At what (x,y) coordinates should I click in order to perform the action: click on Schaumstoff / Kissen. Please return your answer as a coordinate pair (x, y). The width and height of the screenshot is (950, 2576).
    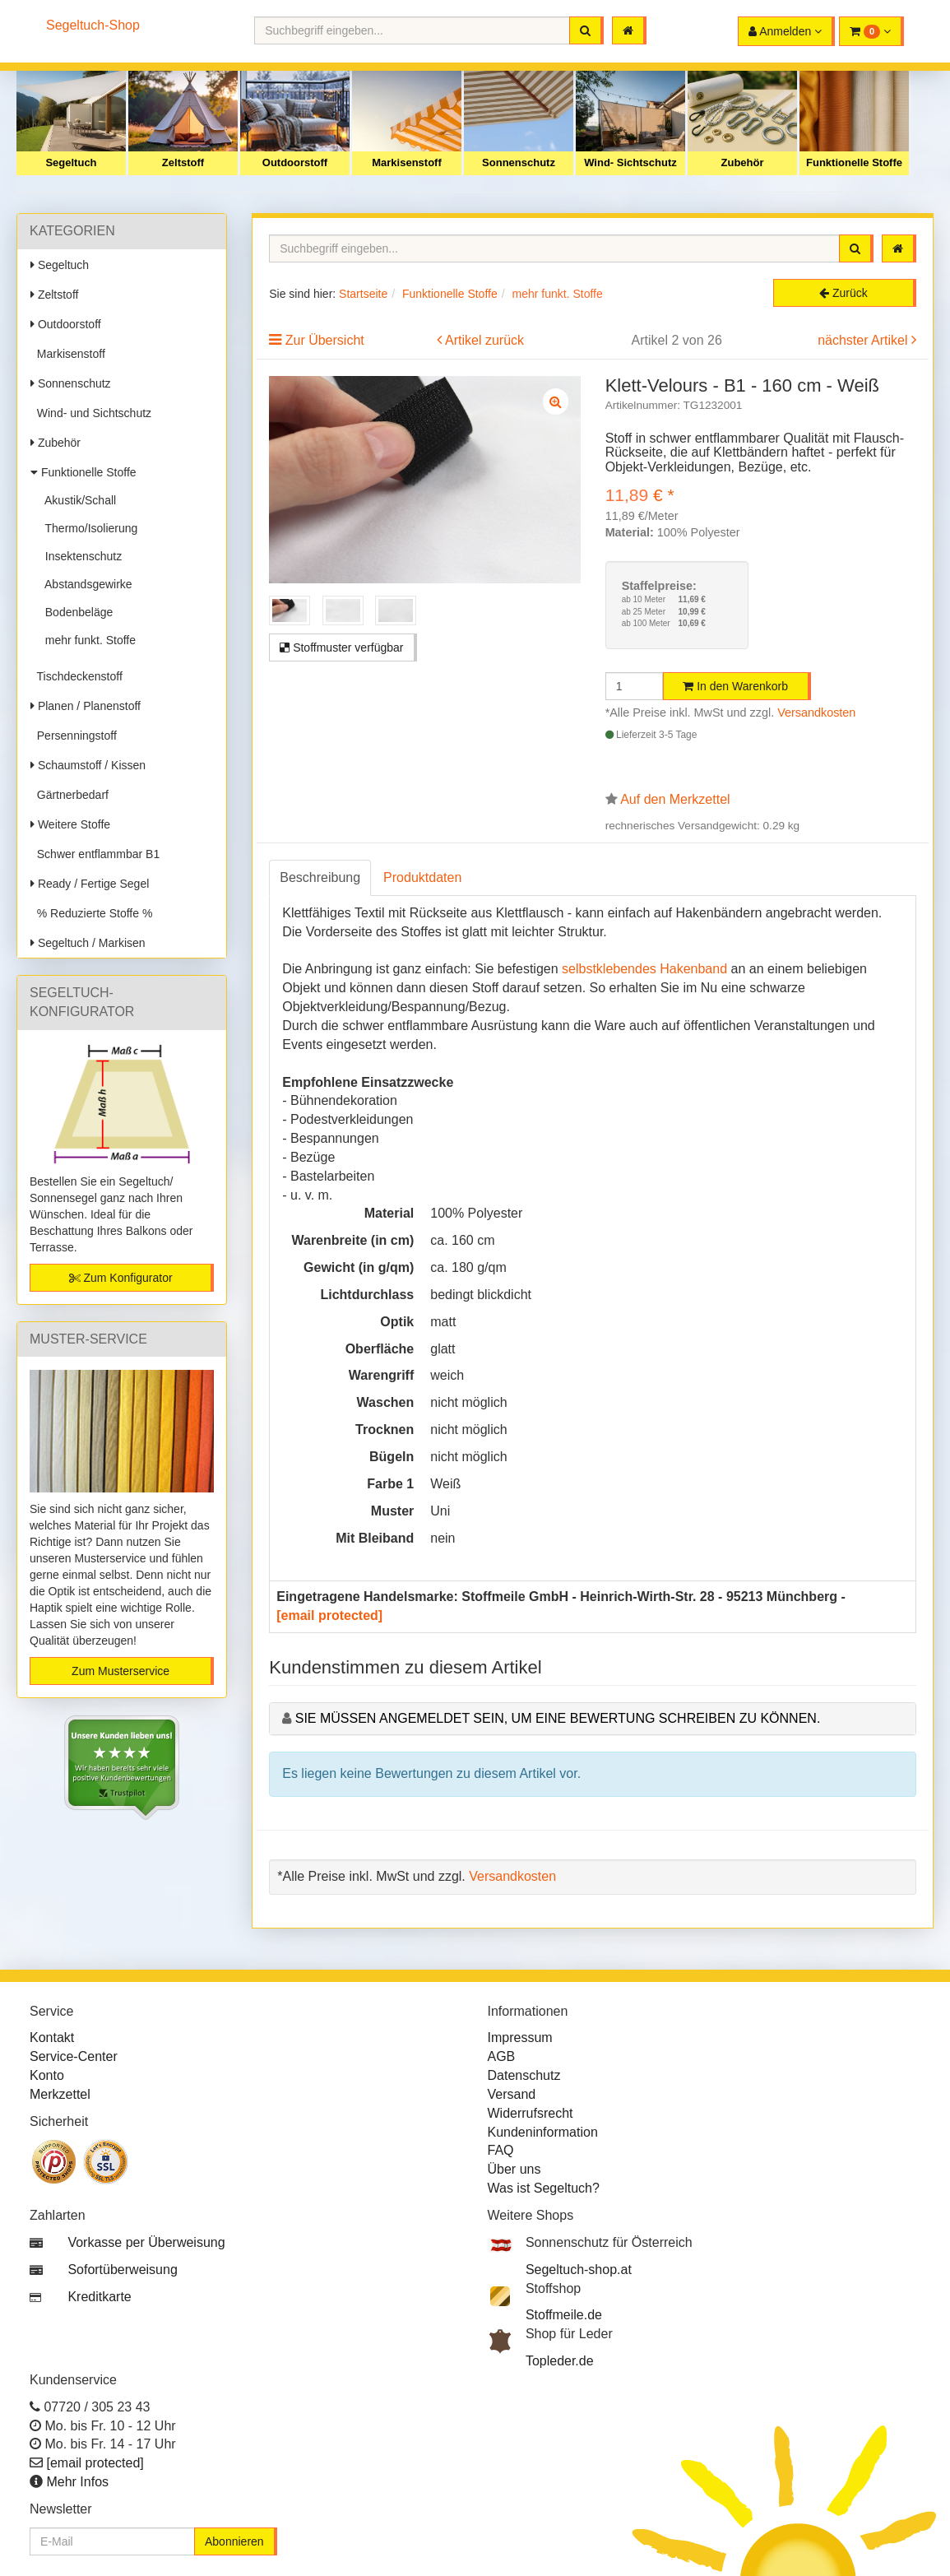
    Looking at the image, I should click on (88, 765).